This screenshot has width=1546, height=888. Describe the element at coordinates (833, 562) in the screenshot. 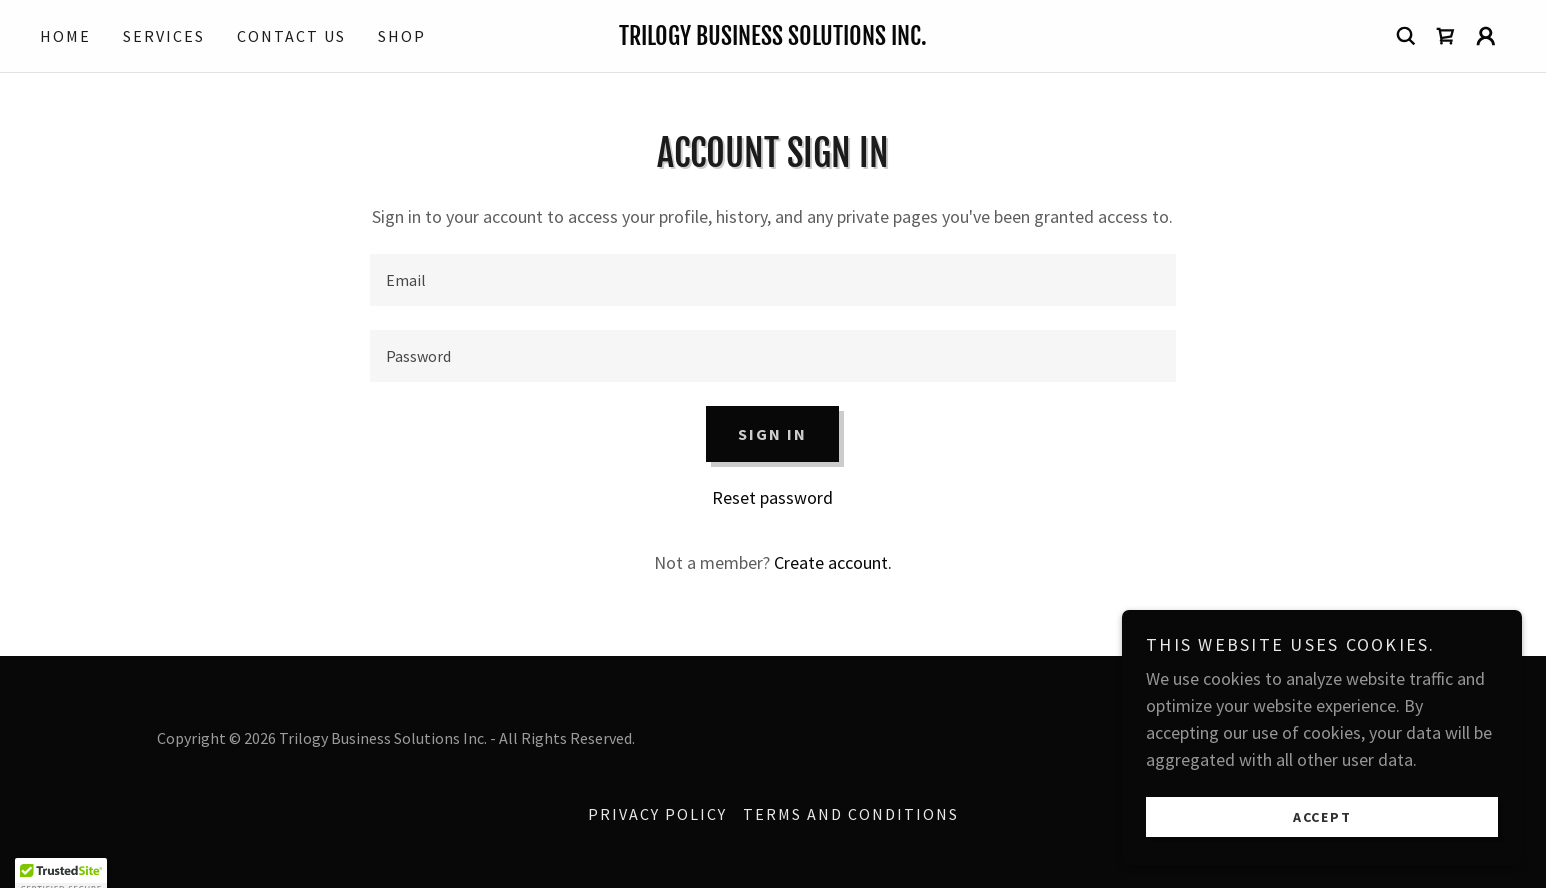

I see `Create account. [link]` at that location.